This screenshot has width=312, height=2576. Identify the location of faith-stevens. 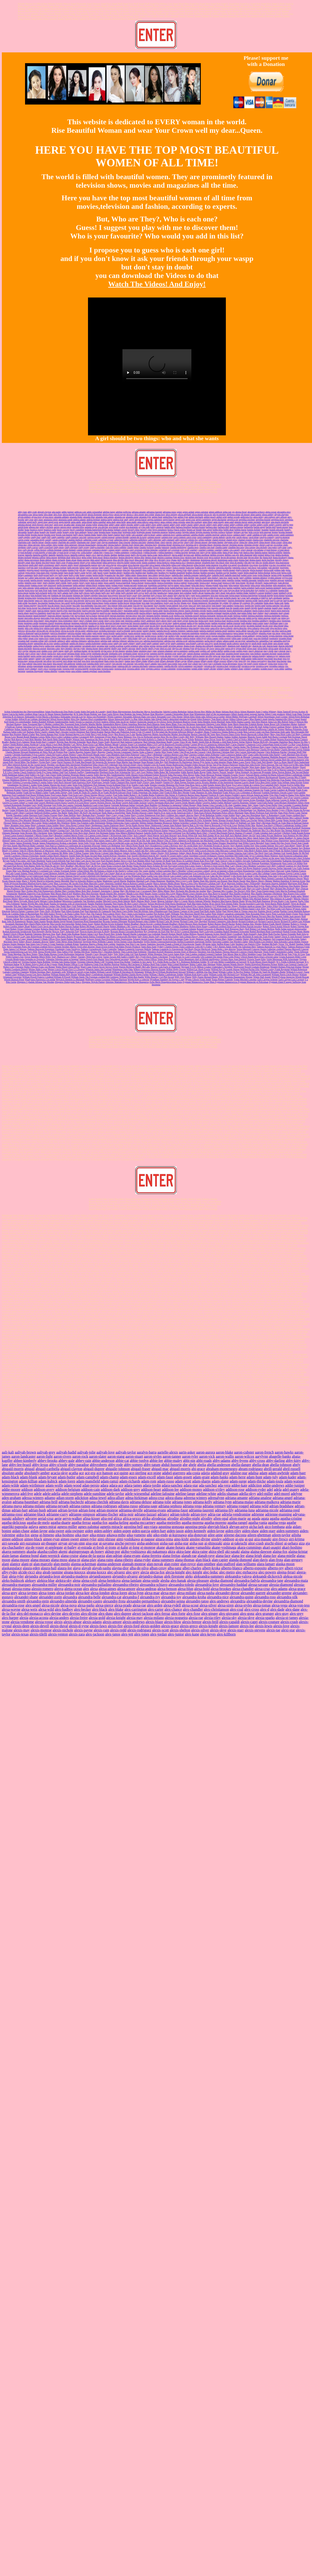
(73, 567).